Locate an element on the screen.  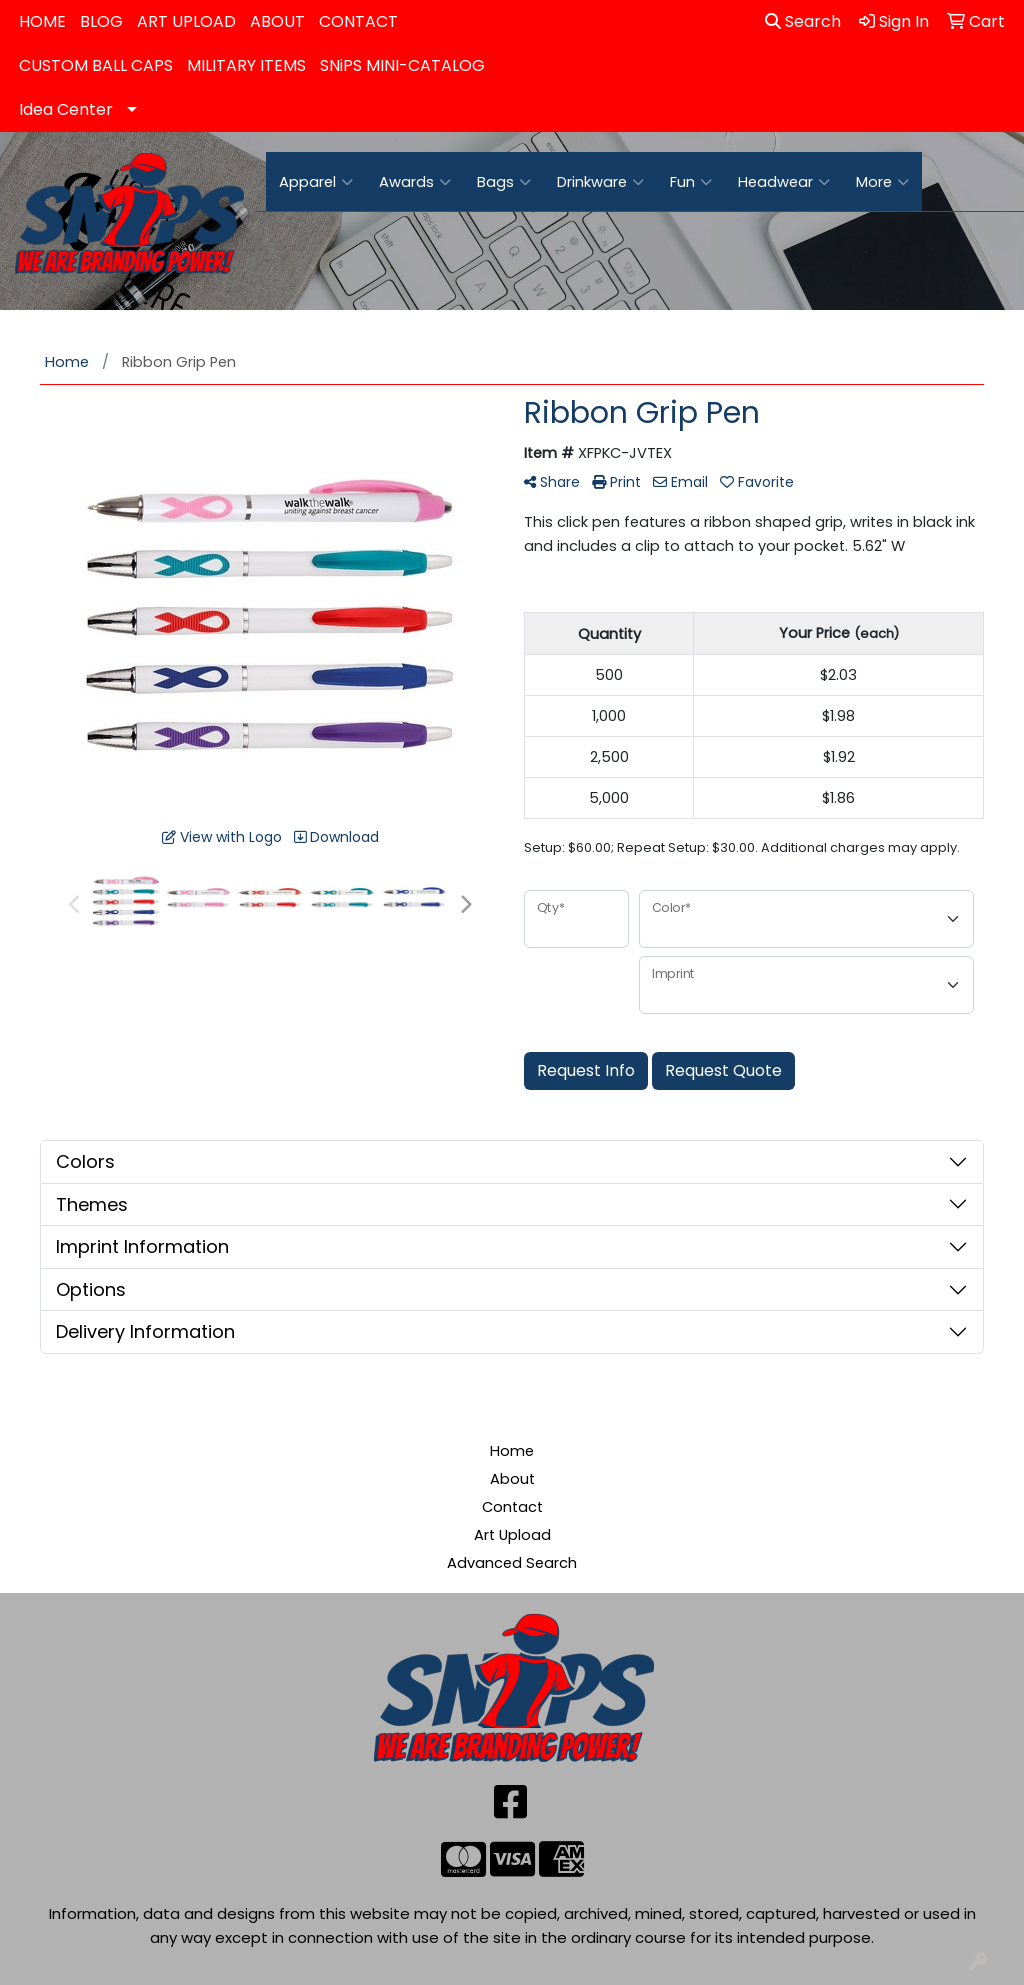
MILITARY ITEMS is located at coordinates (246, 65).